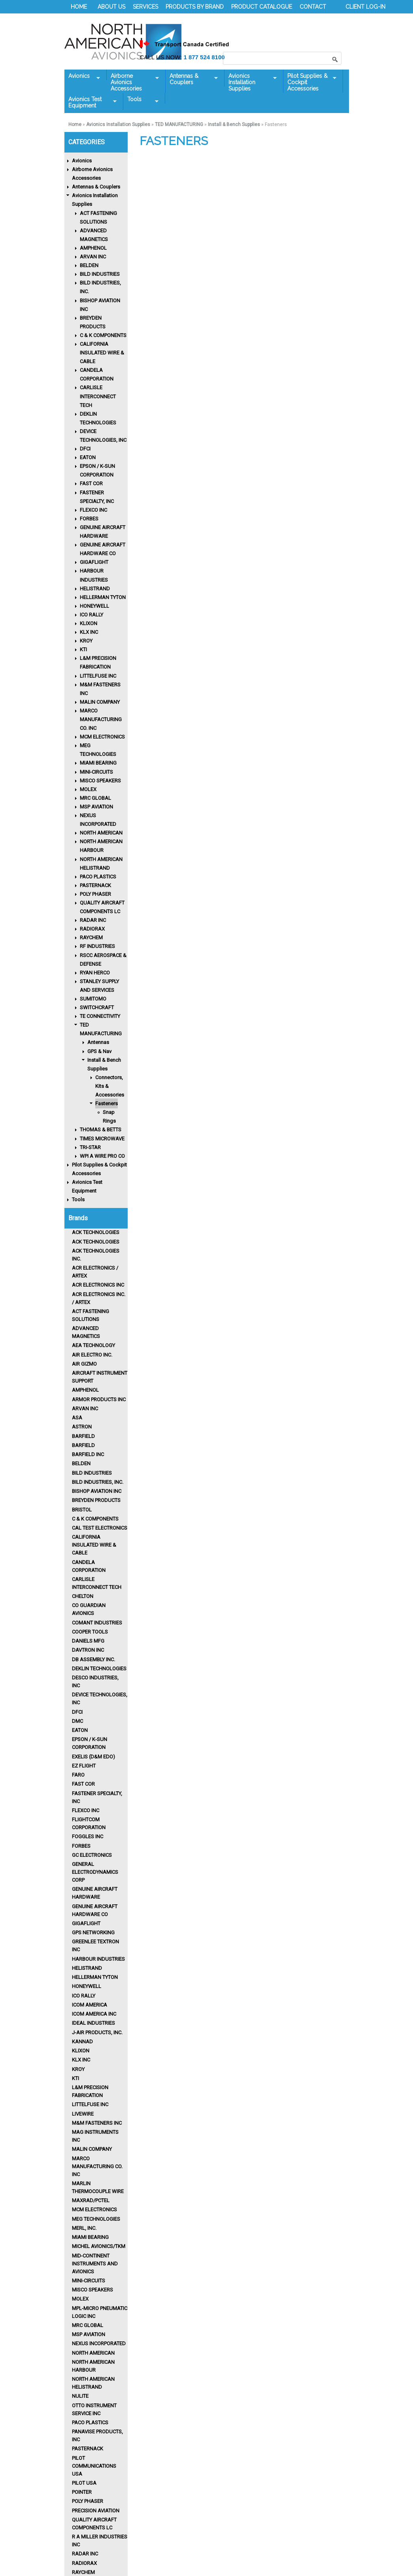 Image resolution: width=413 pixels, height=2576 pixels. What do you see at coordinates (93, 1659) in the screenshot?
I see `DB ASSEMBLY INC.` at bounding box center [93, 1659].